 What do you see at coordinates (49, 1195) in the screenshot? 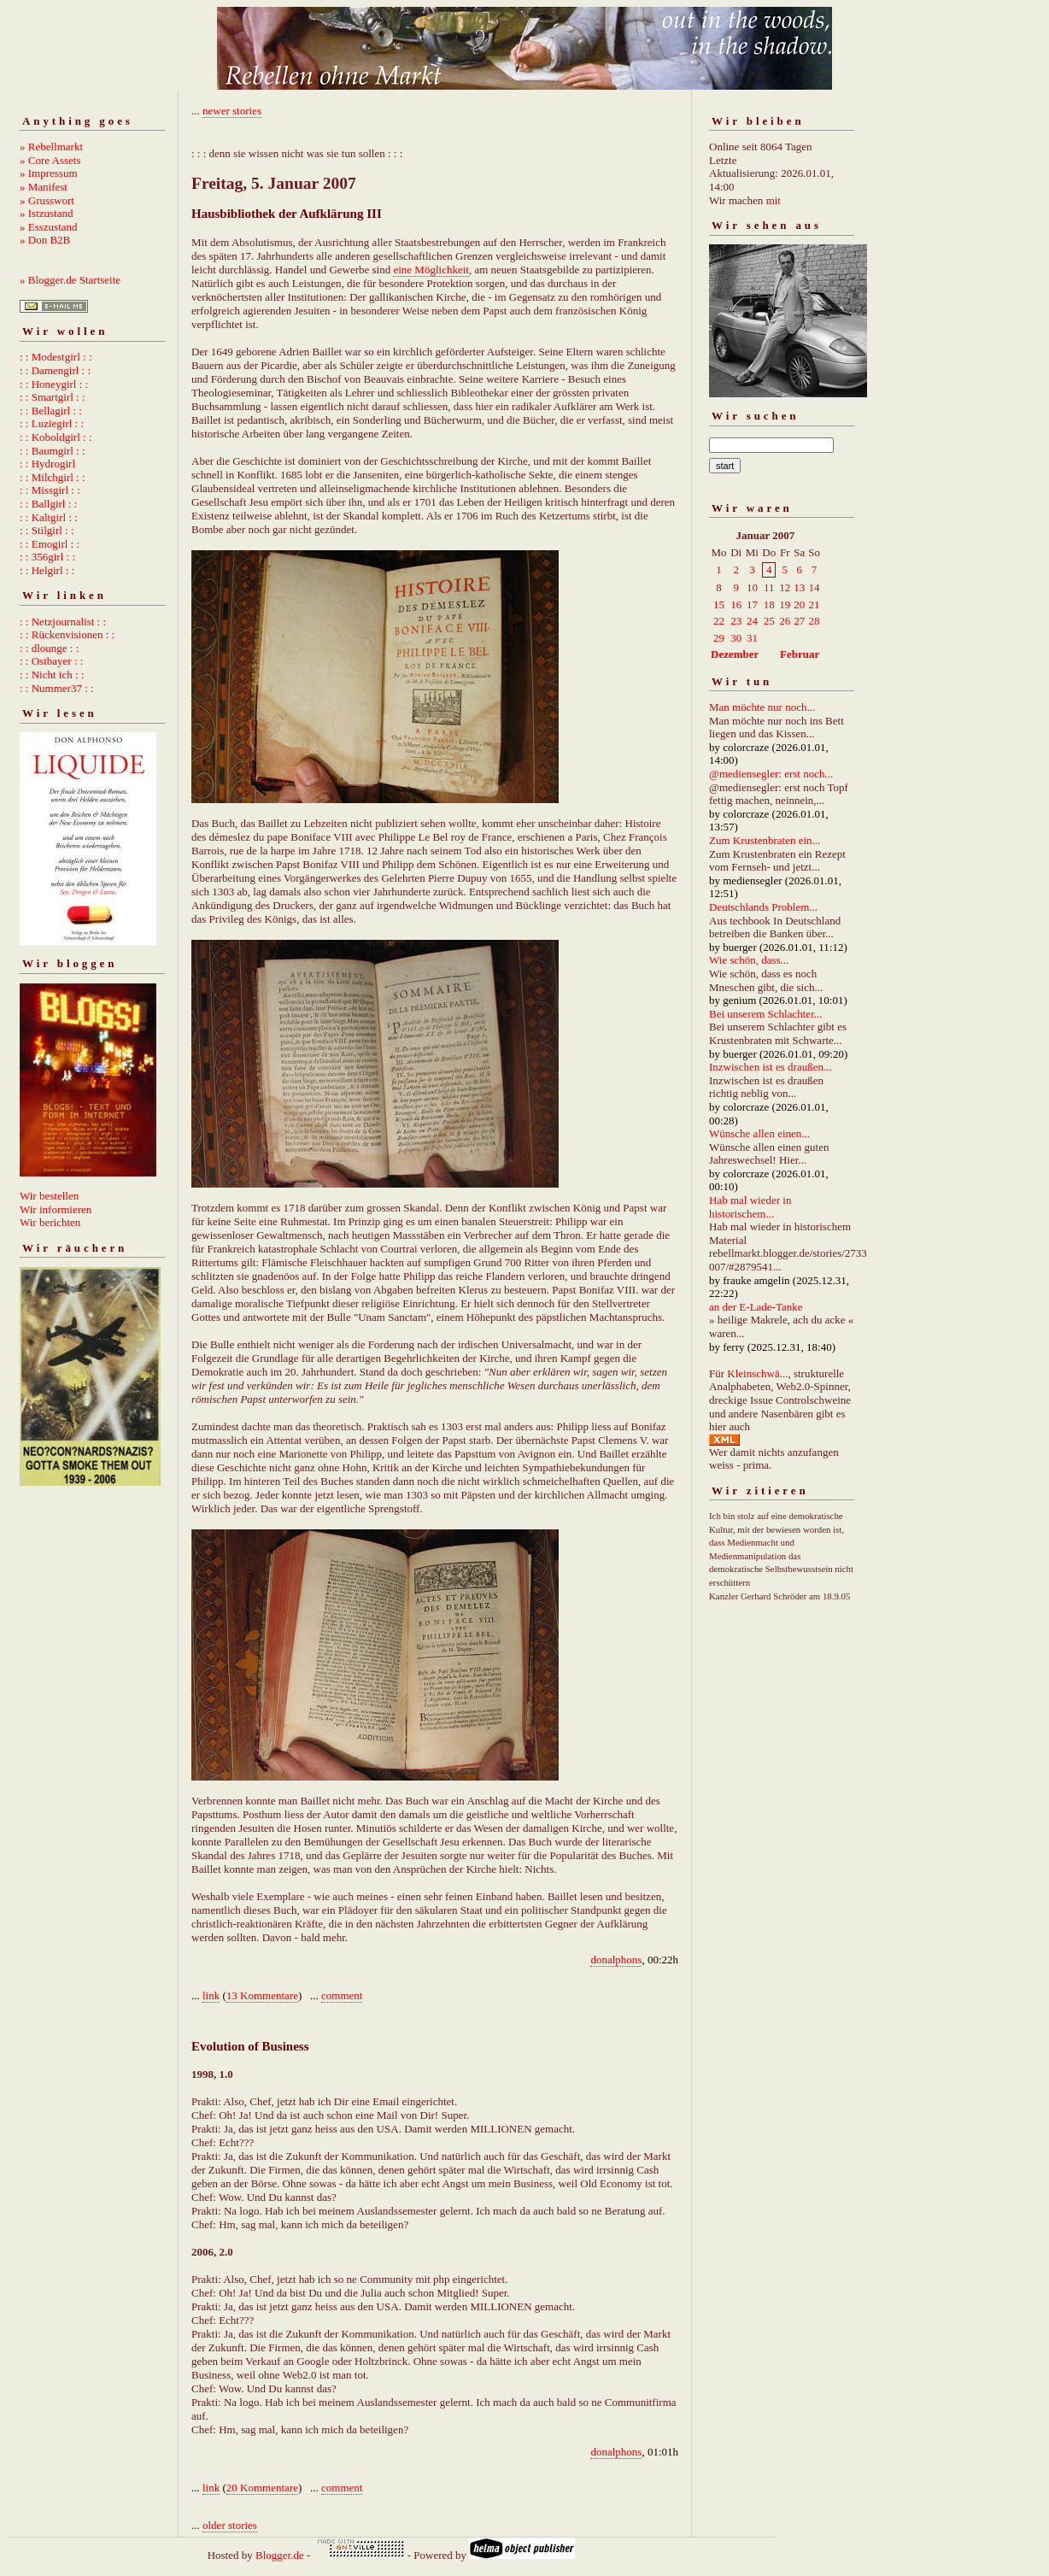
I see `Wir bestellen` at bounding box center [49, 1195].